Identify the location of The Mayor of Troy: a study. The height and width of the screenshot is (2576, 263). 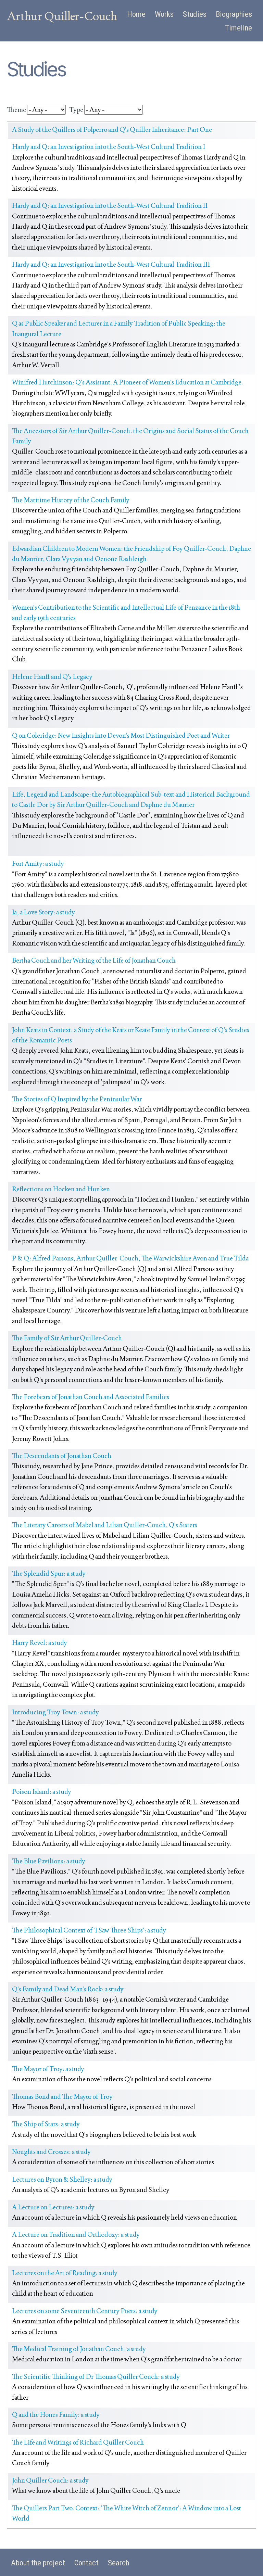
(48, 2069).